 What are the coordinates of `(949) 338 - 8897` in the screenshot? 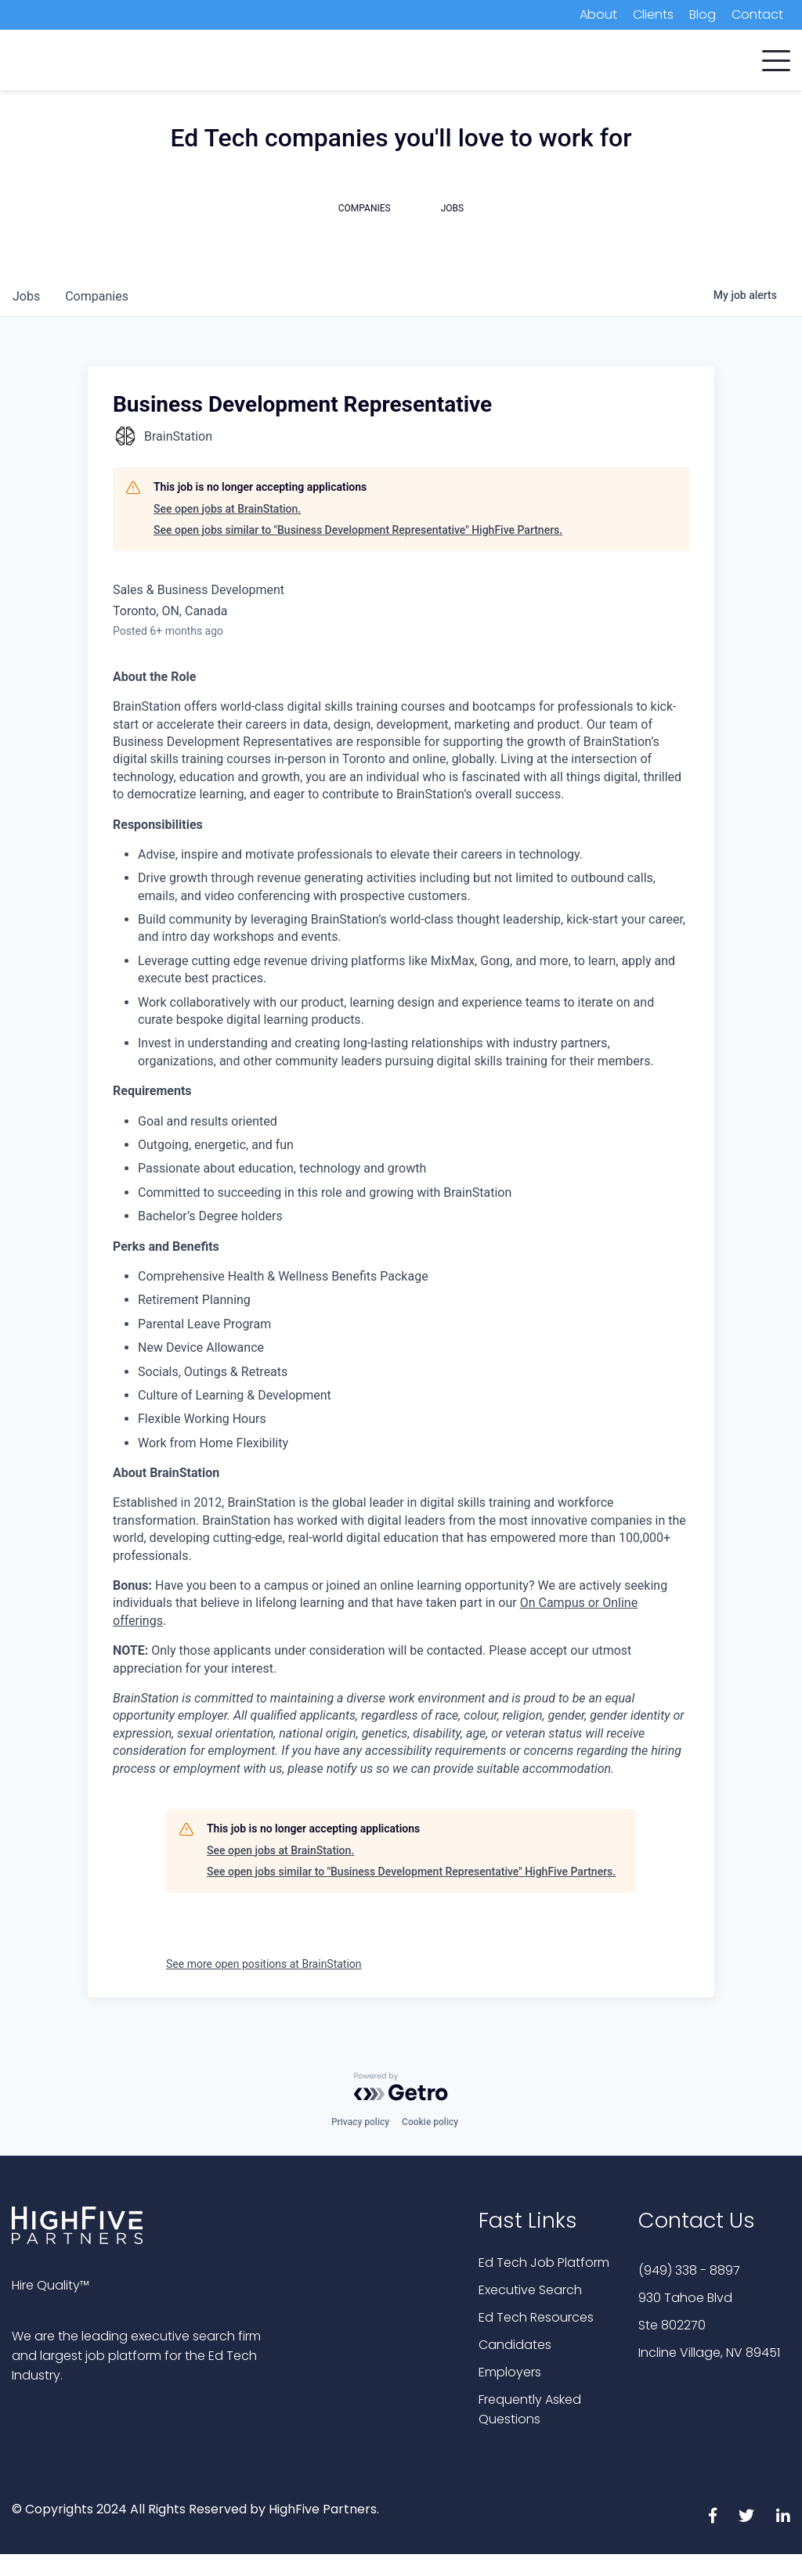 It's located at (689, 2270).